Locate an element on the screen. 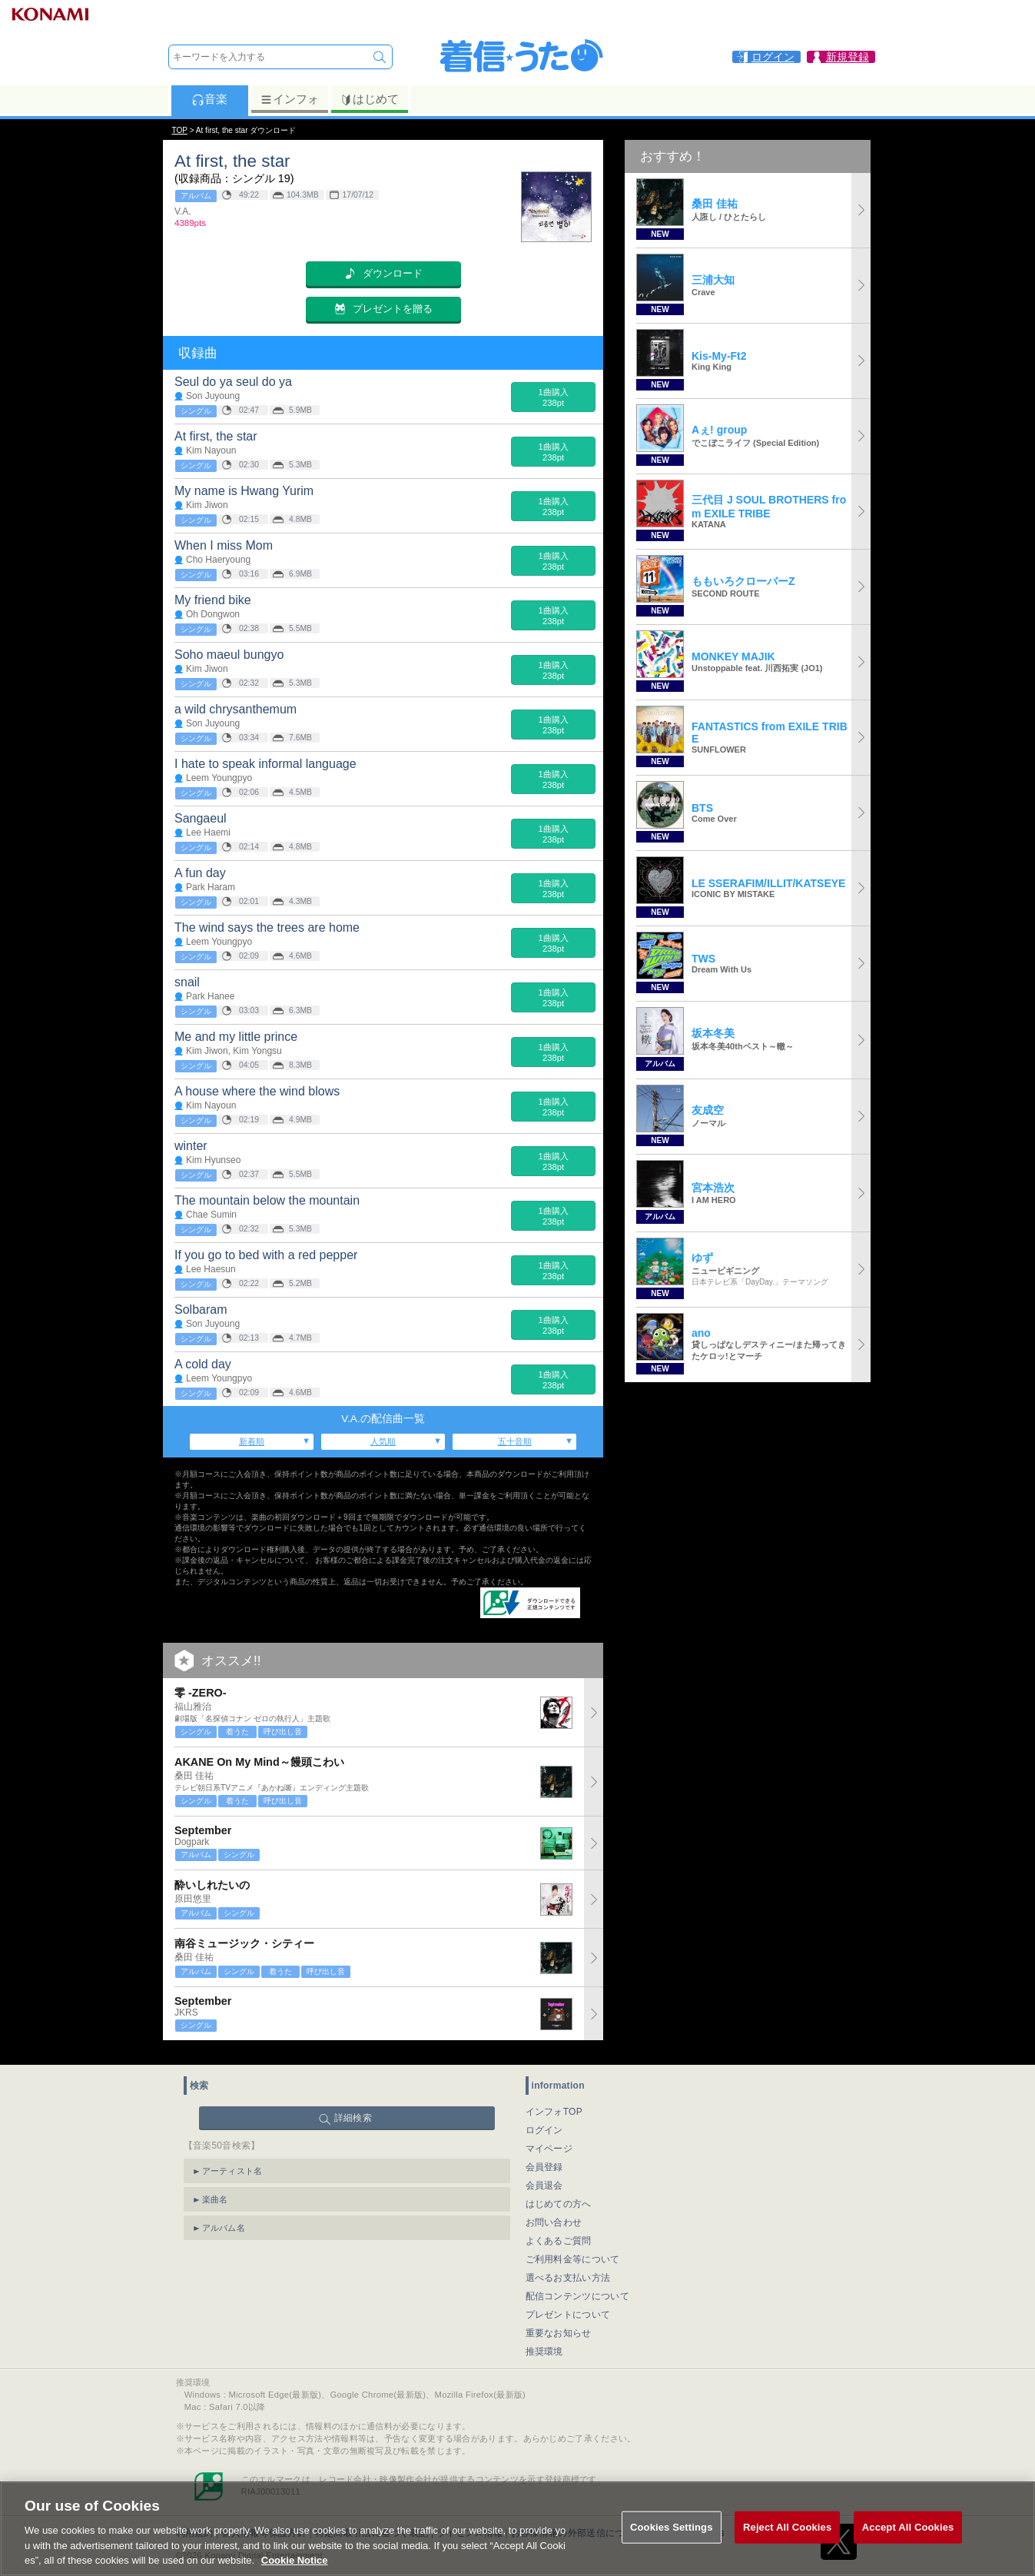 The image size is (1035, 2576). 新着順 is located at coordinates (251, 1441).